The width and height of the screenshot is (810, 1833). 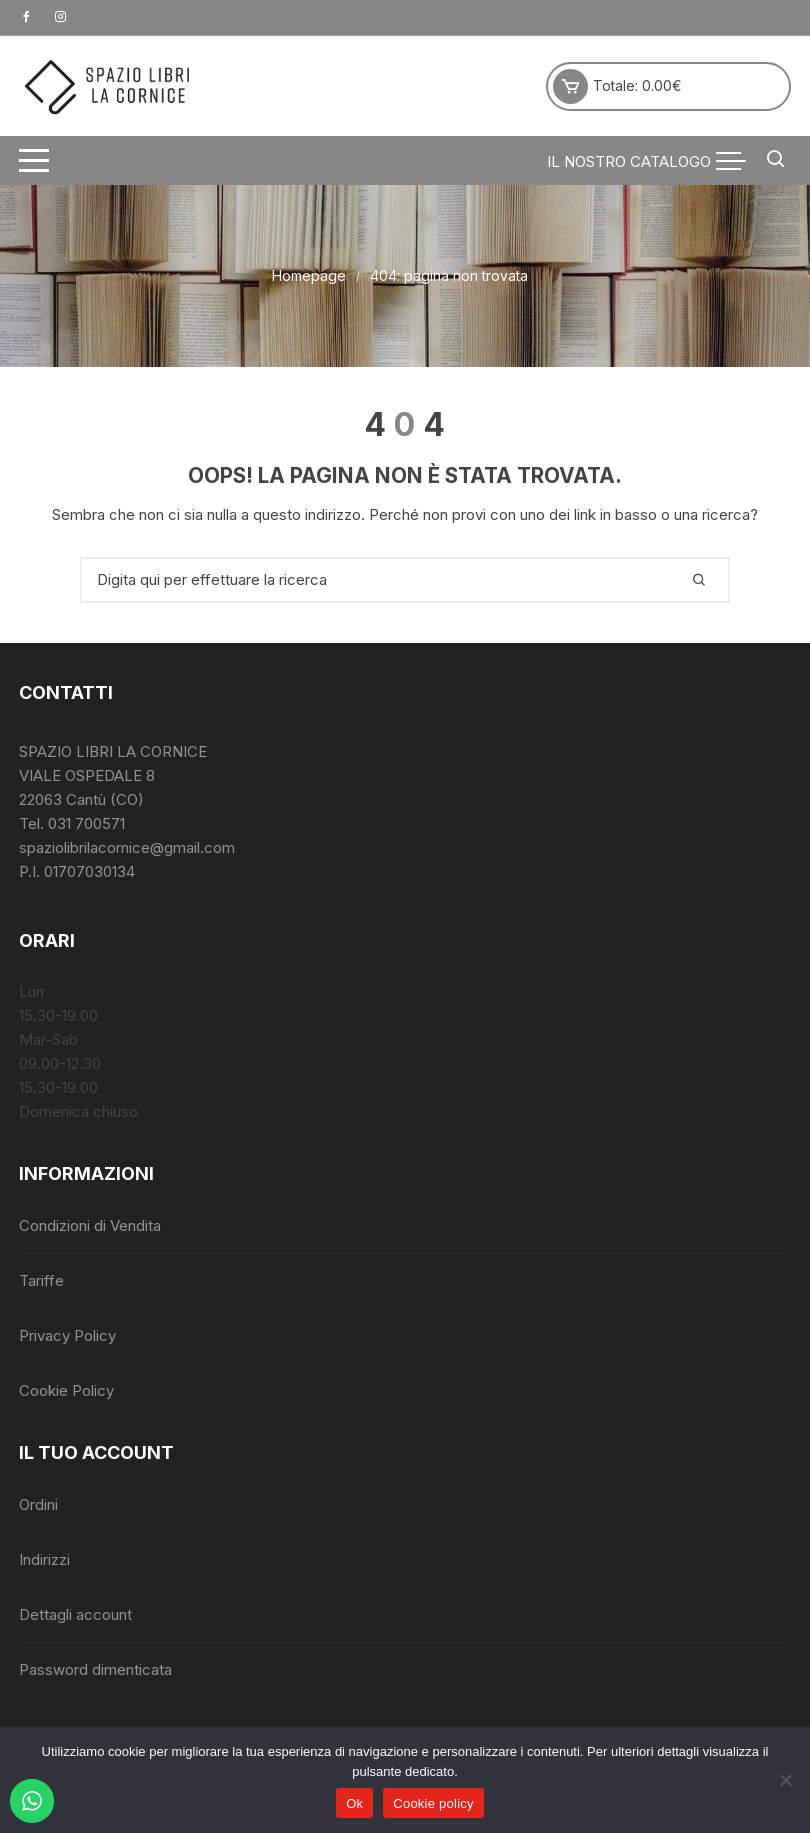 What do you see at coordinates (354, 1803) in the screenshot?
I see `Ok` at bounding box center [354, 1803].